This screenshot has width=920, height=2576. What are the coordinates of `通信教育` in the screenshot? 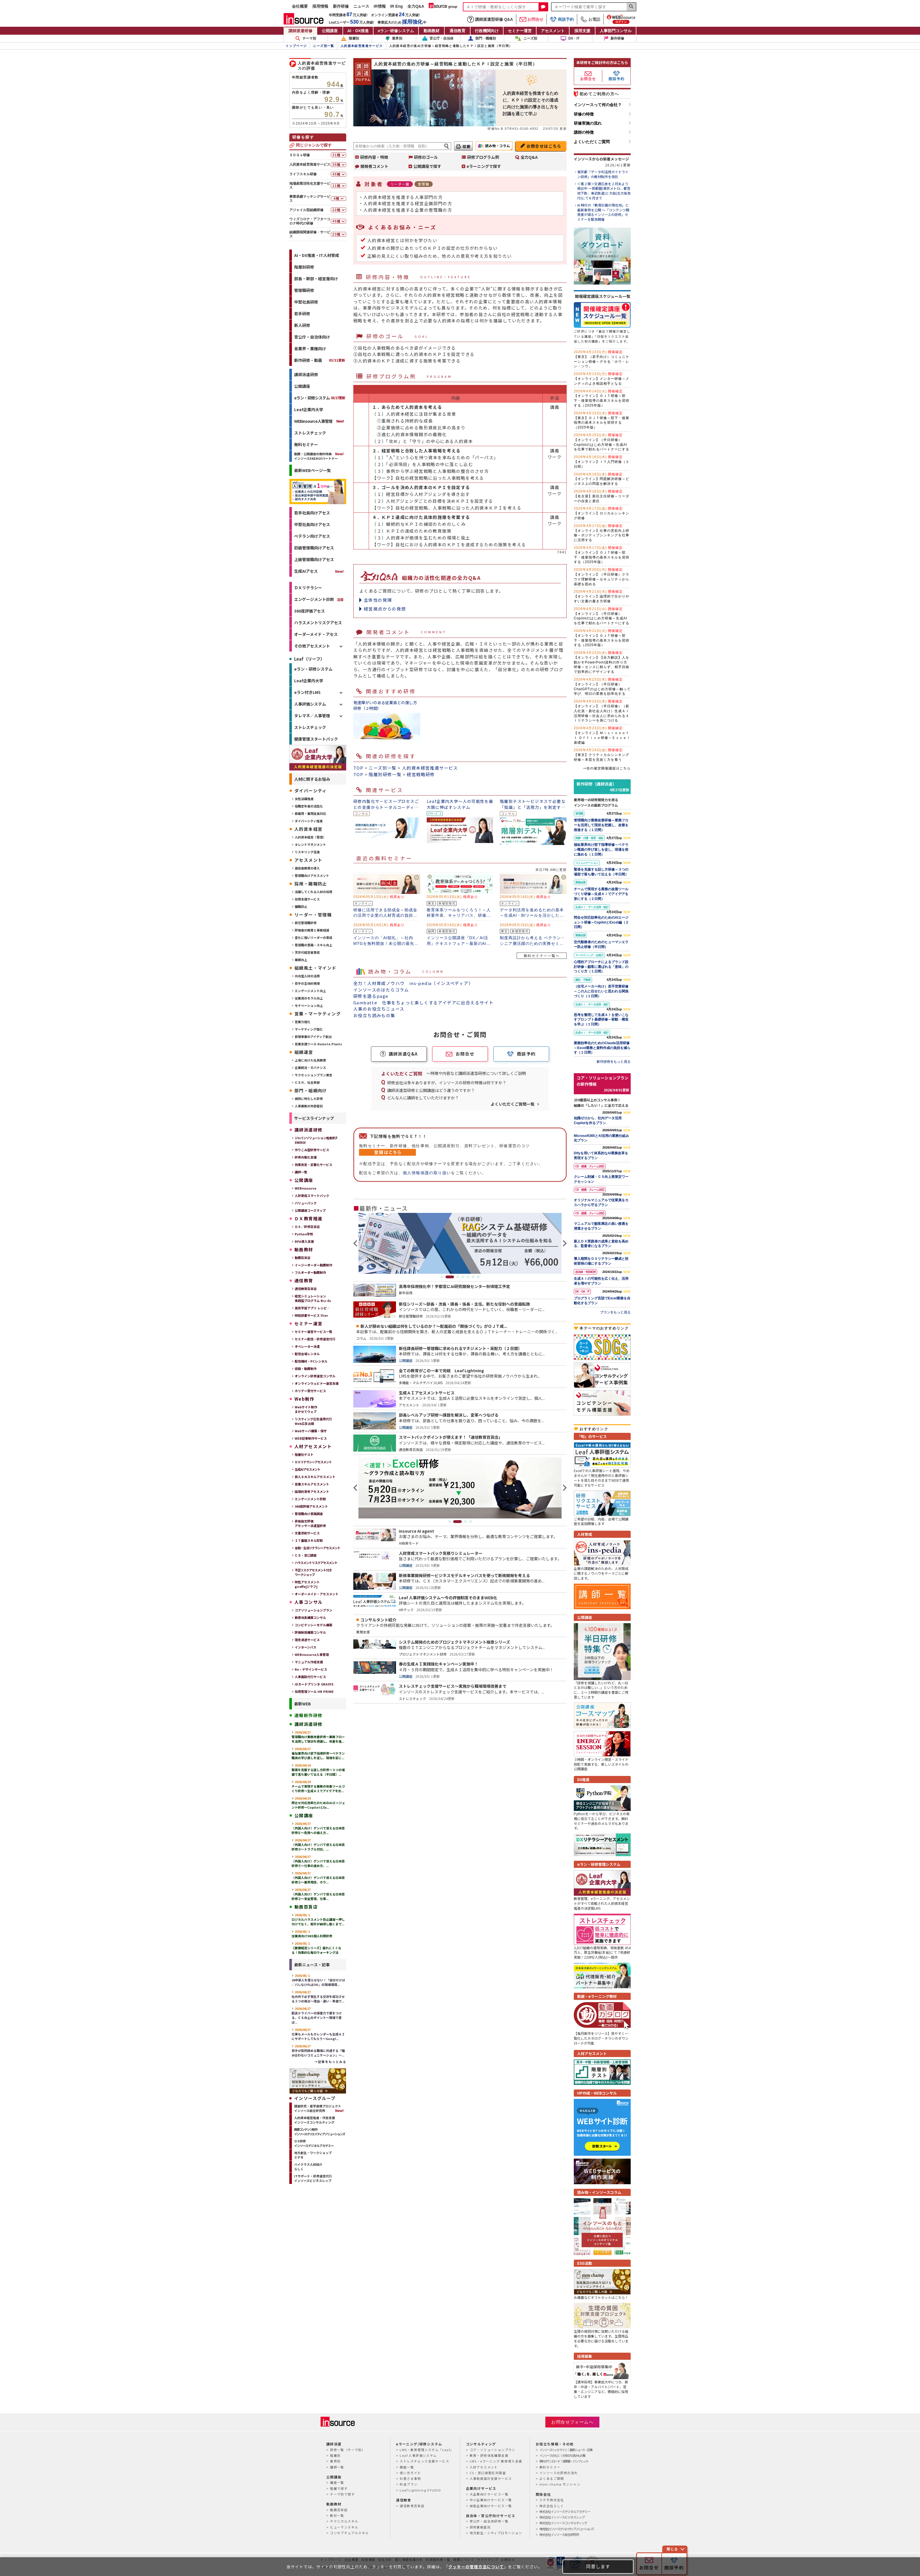 It's located at (457, 30).